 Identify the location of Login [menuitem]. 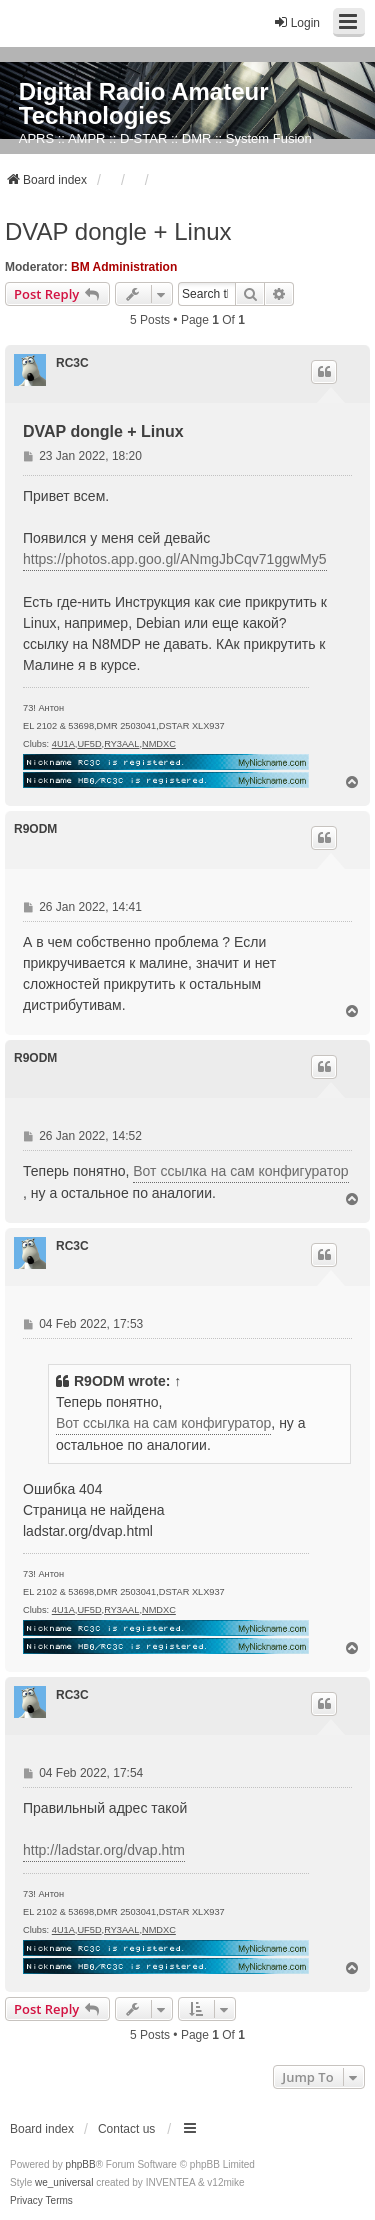
(296, 22).